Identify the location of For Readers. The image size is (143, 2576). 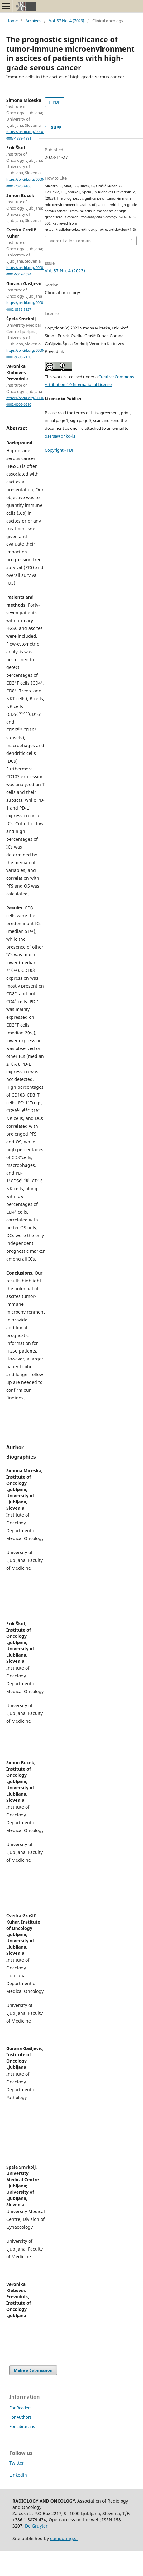
(20, 2407).